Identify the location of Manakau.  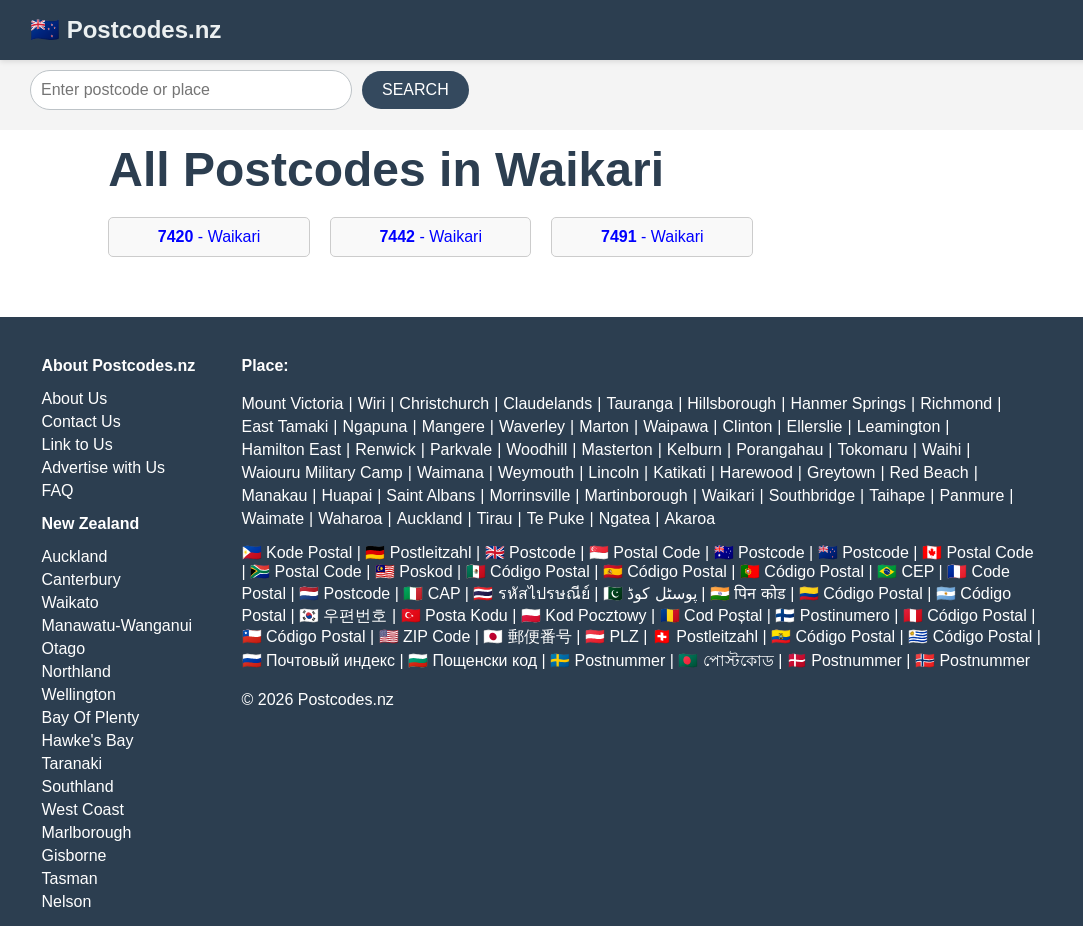
(275, 495).